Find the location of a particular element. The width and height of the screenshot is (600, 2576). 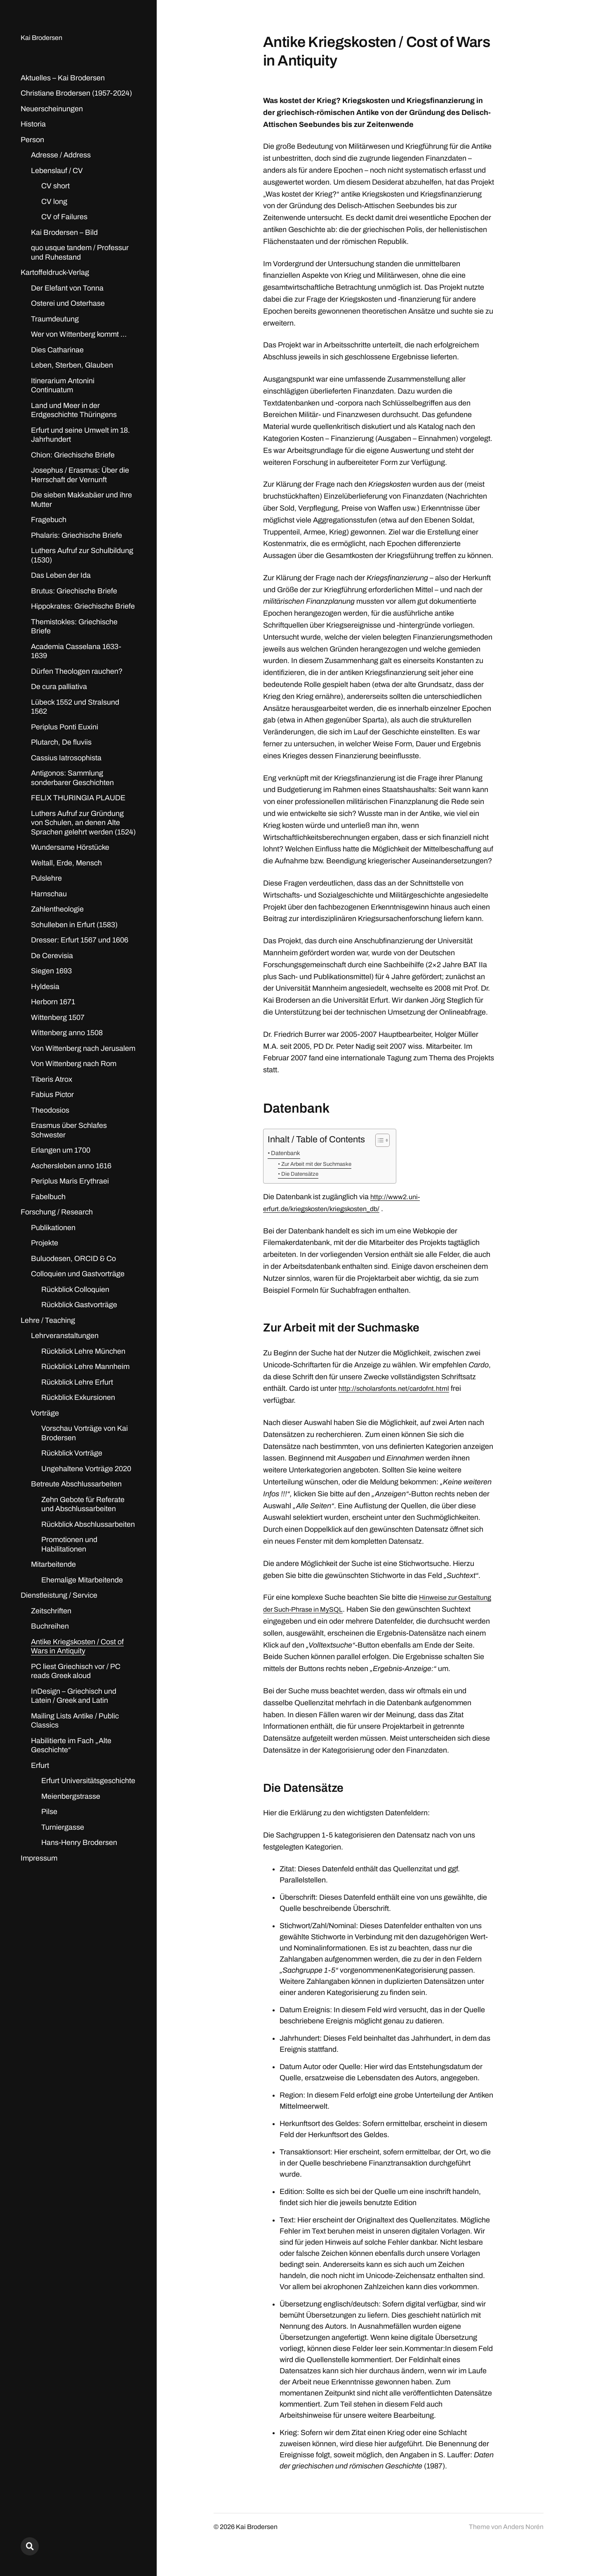

Cassius Iatrosophista is located at coordinates (66, 758).